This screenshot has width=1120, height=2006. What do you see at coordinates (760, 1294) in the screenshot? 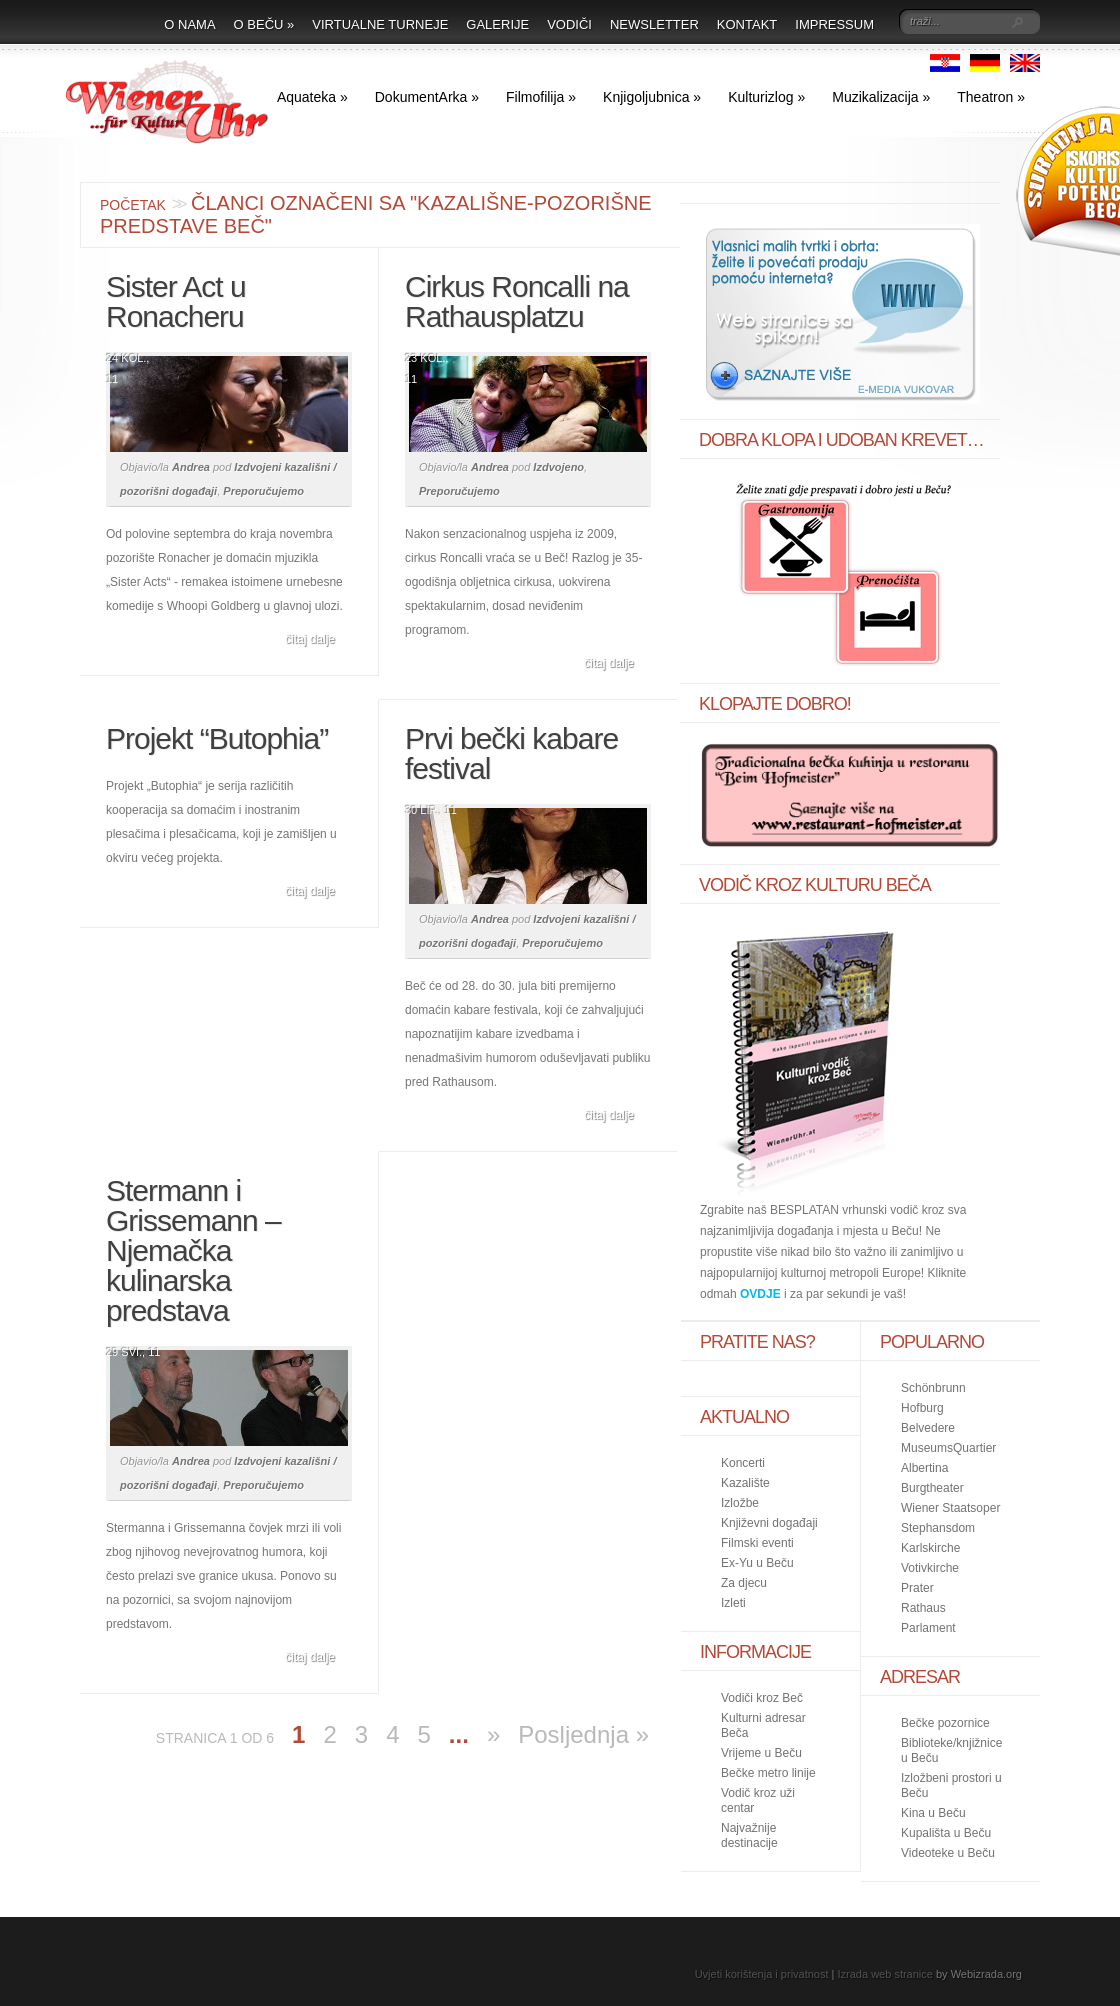
I see `OVDJE` at bounding box center [760, 1294].